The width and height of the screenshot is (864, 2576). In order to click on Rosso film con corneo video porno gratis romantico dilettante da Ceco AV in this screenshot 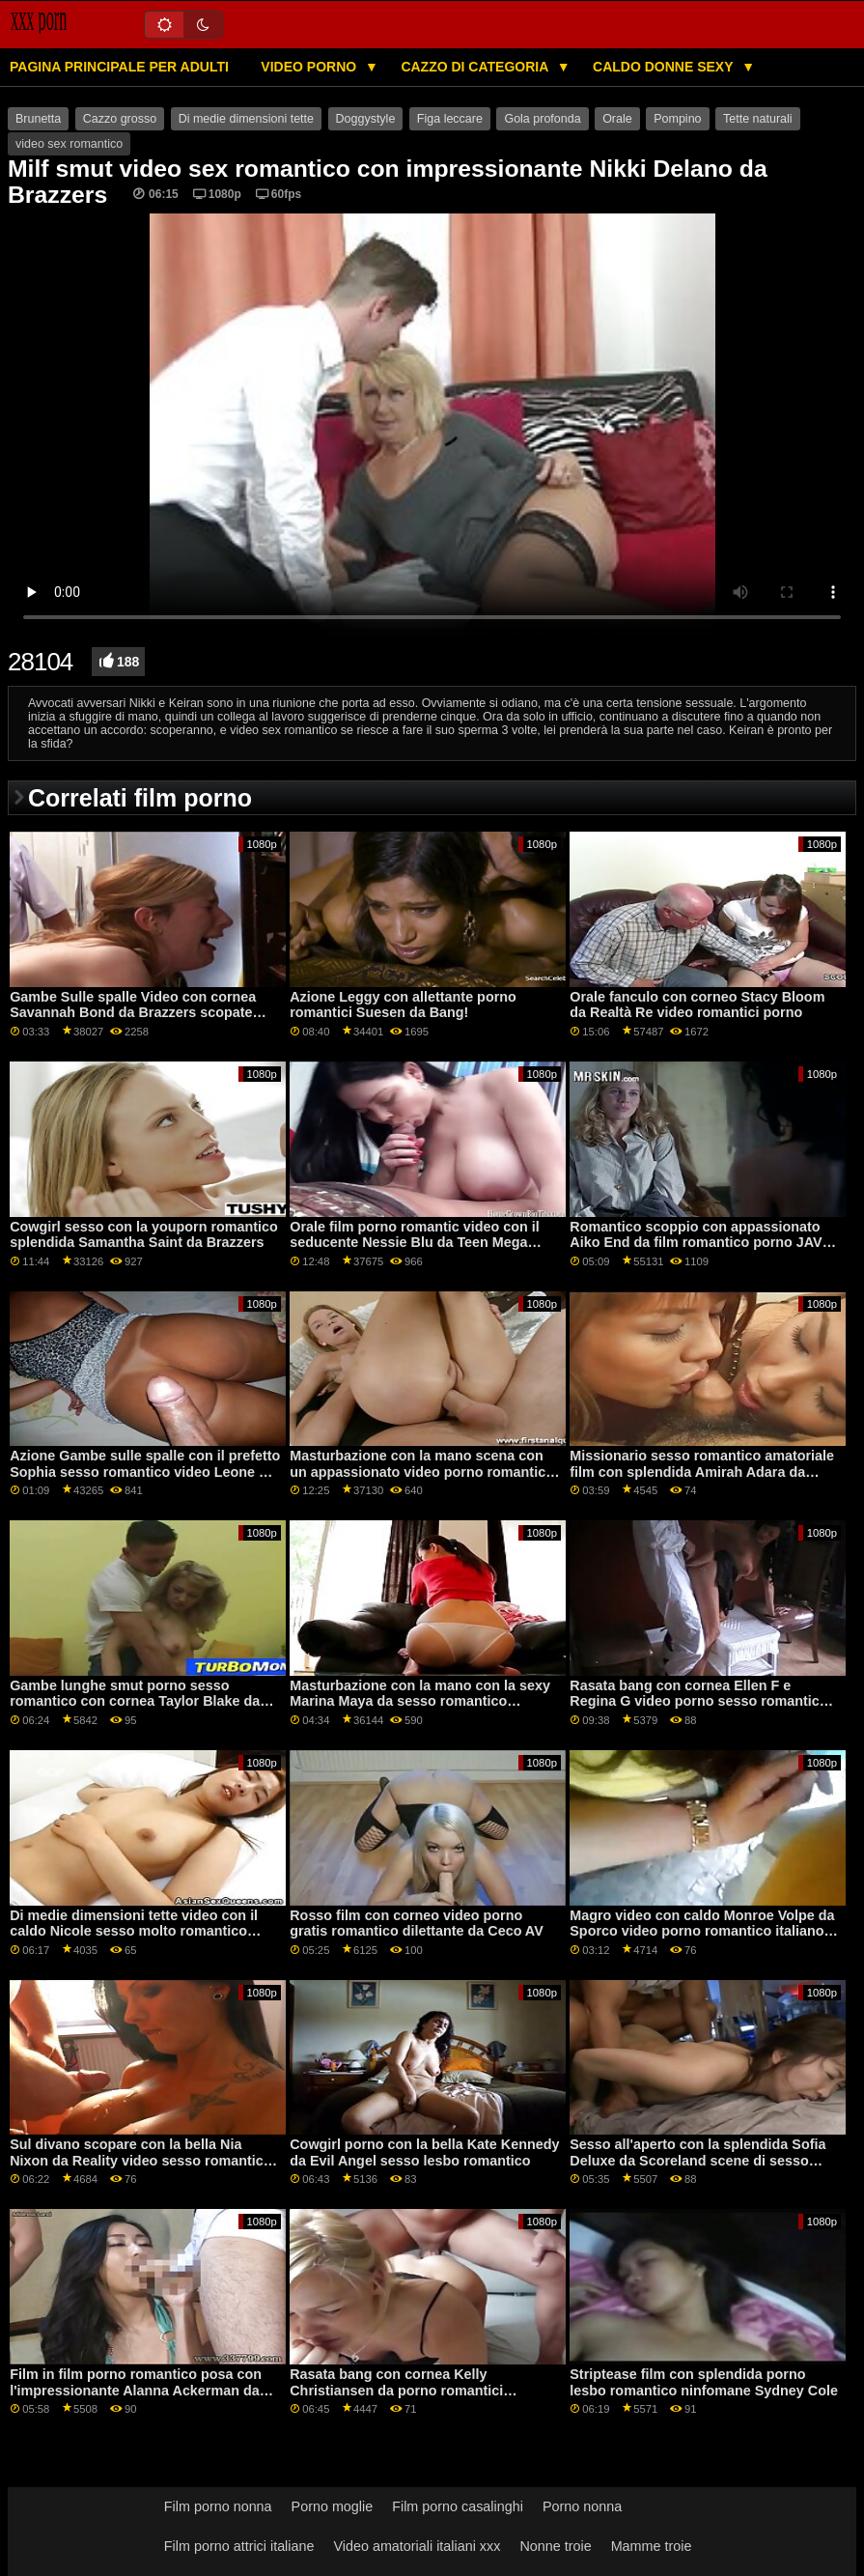, I will do `click(416, 1923)`.